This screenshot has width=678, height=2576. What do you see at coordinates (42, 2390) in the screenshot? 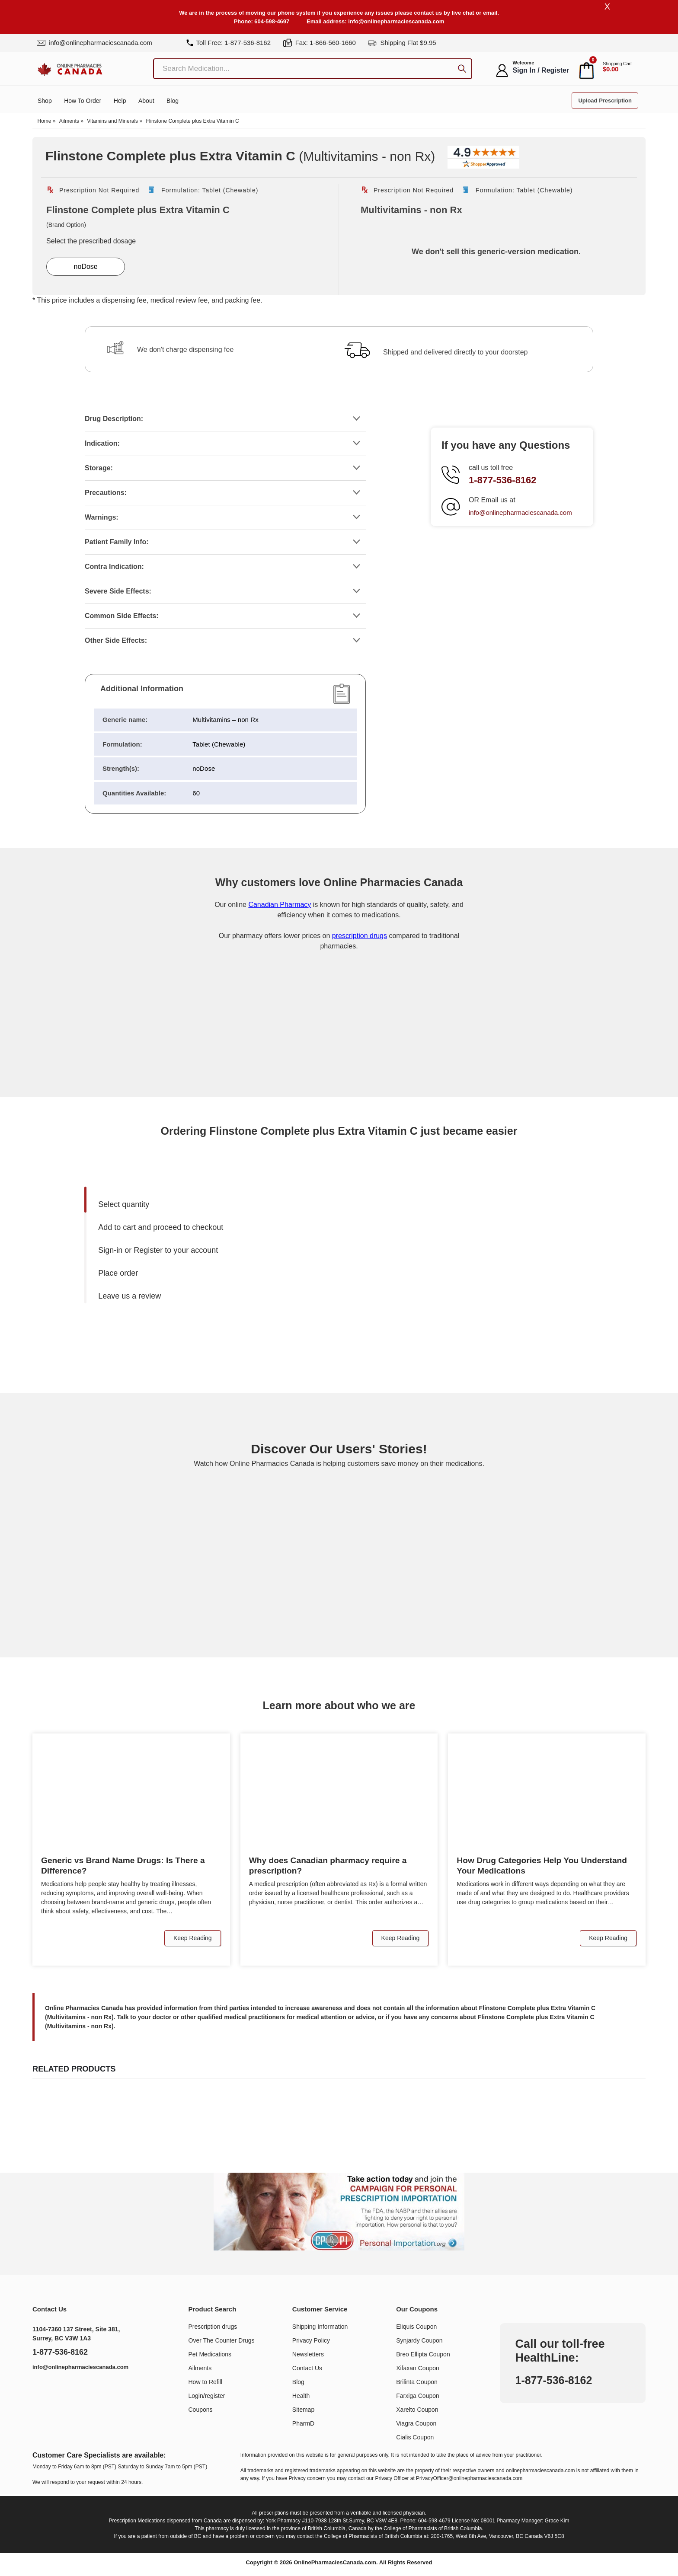
I see `[https://www.linkedin.com/company/online-pharmacies-canada/]` at bounding box center [42, 2390].